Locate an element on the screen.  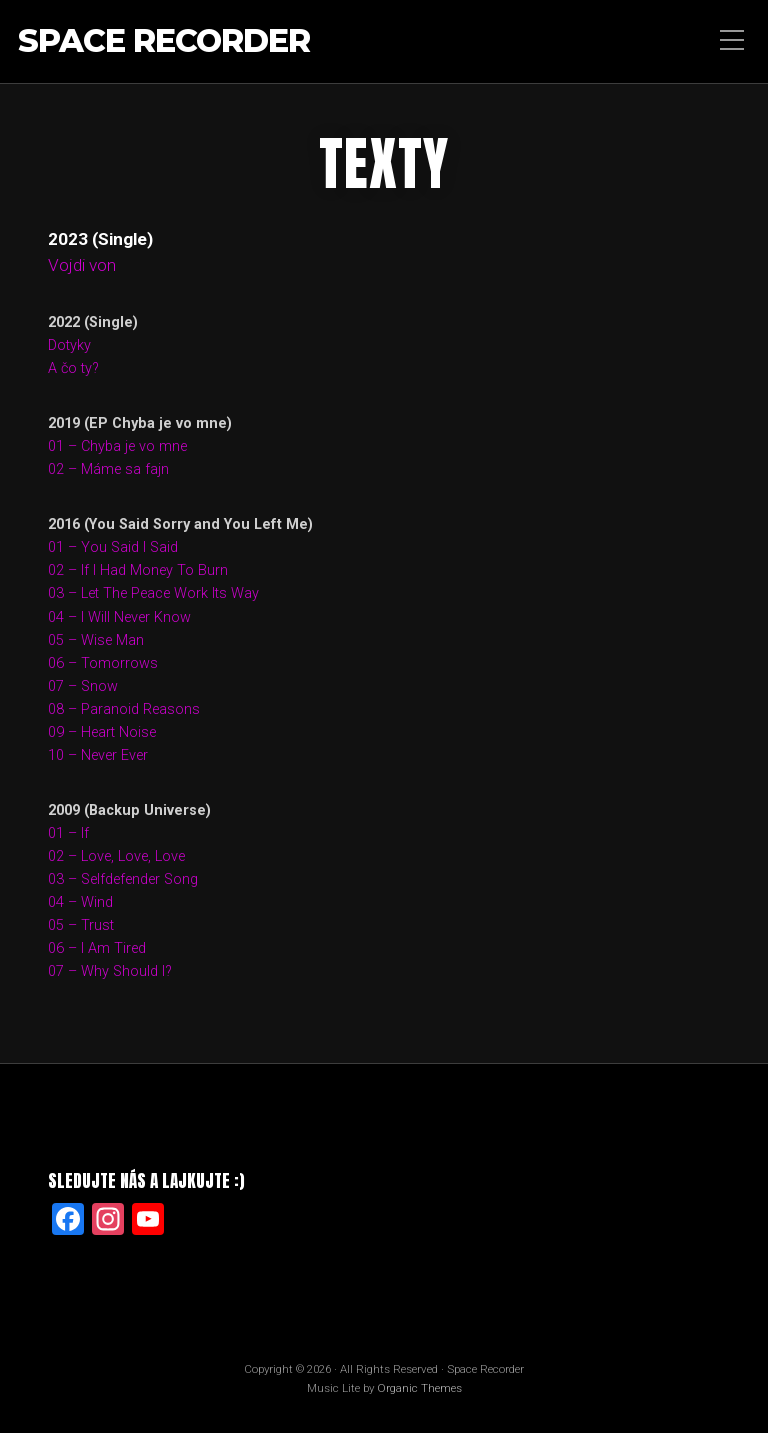
04 – Wind is located at coordinates (80, 902).